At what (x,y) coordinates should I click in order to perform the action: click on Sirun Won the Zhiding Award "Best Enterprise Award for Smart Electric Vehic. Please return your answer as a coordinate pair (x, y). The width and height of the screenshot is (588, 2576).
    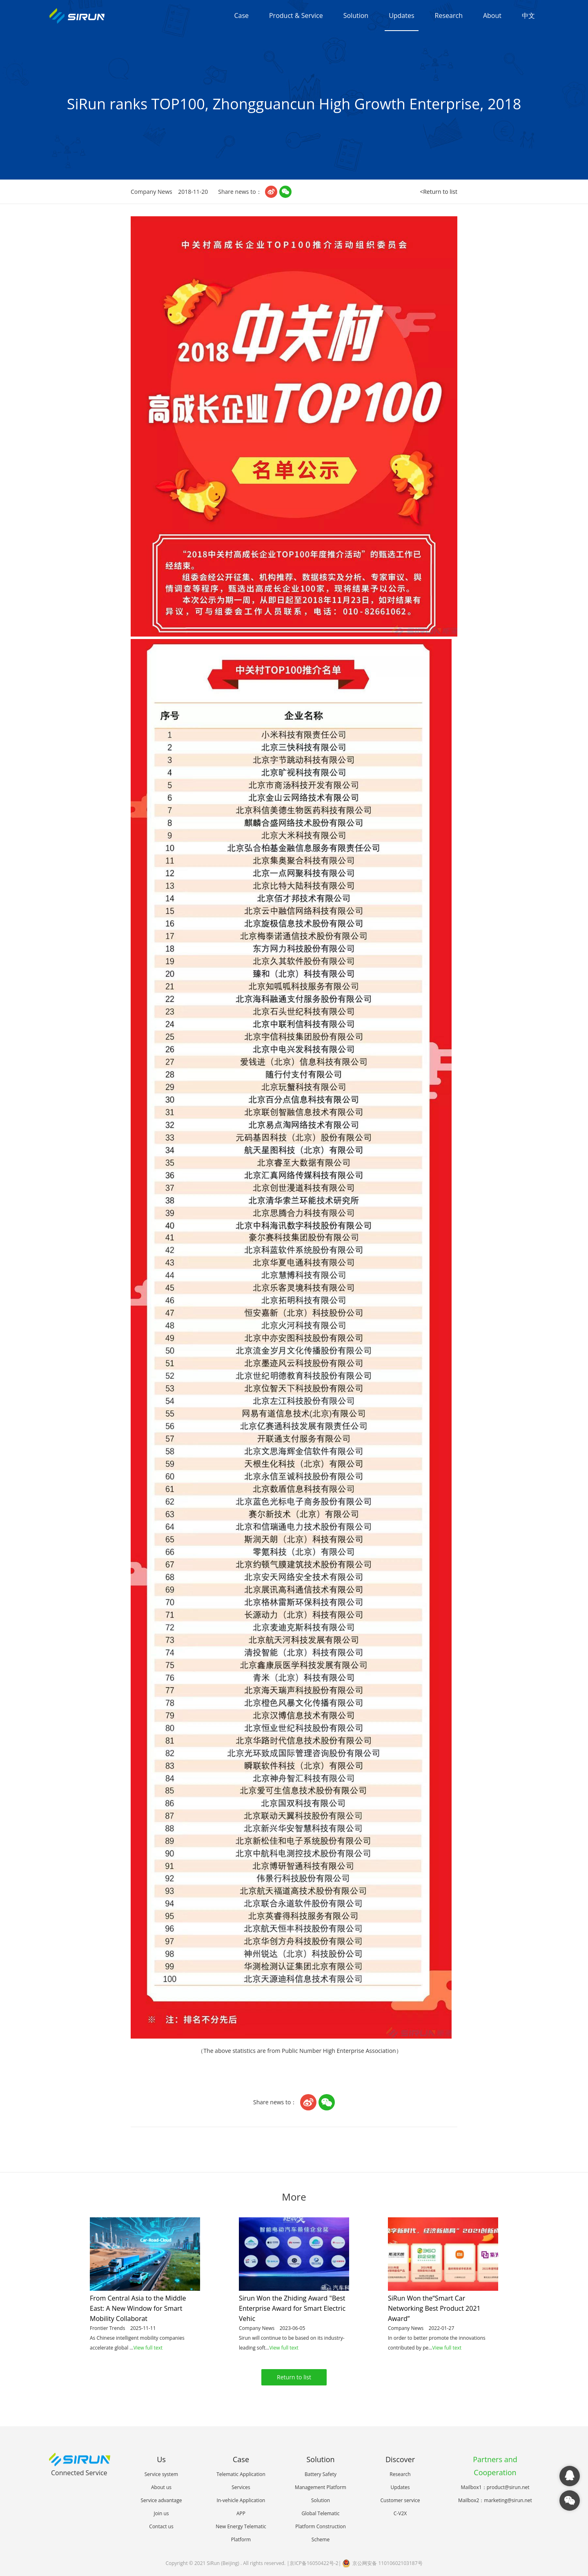
    Looking at the image, I should click on (292, 2308).